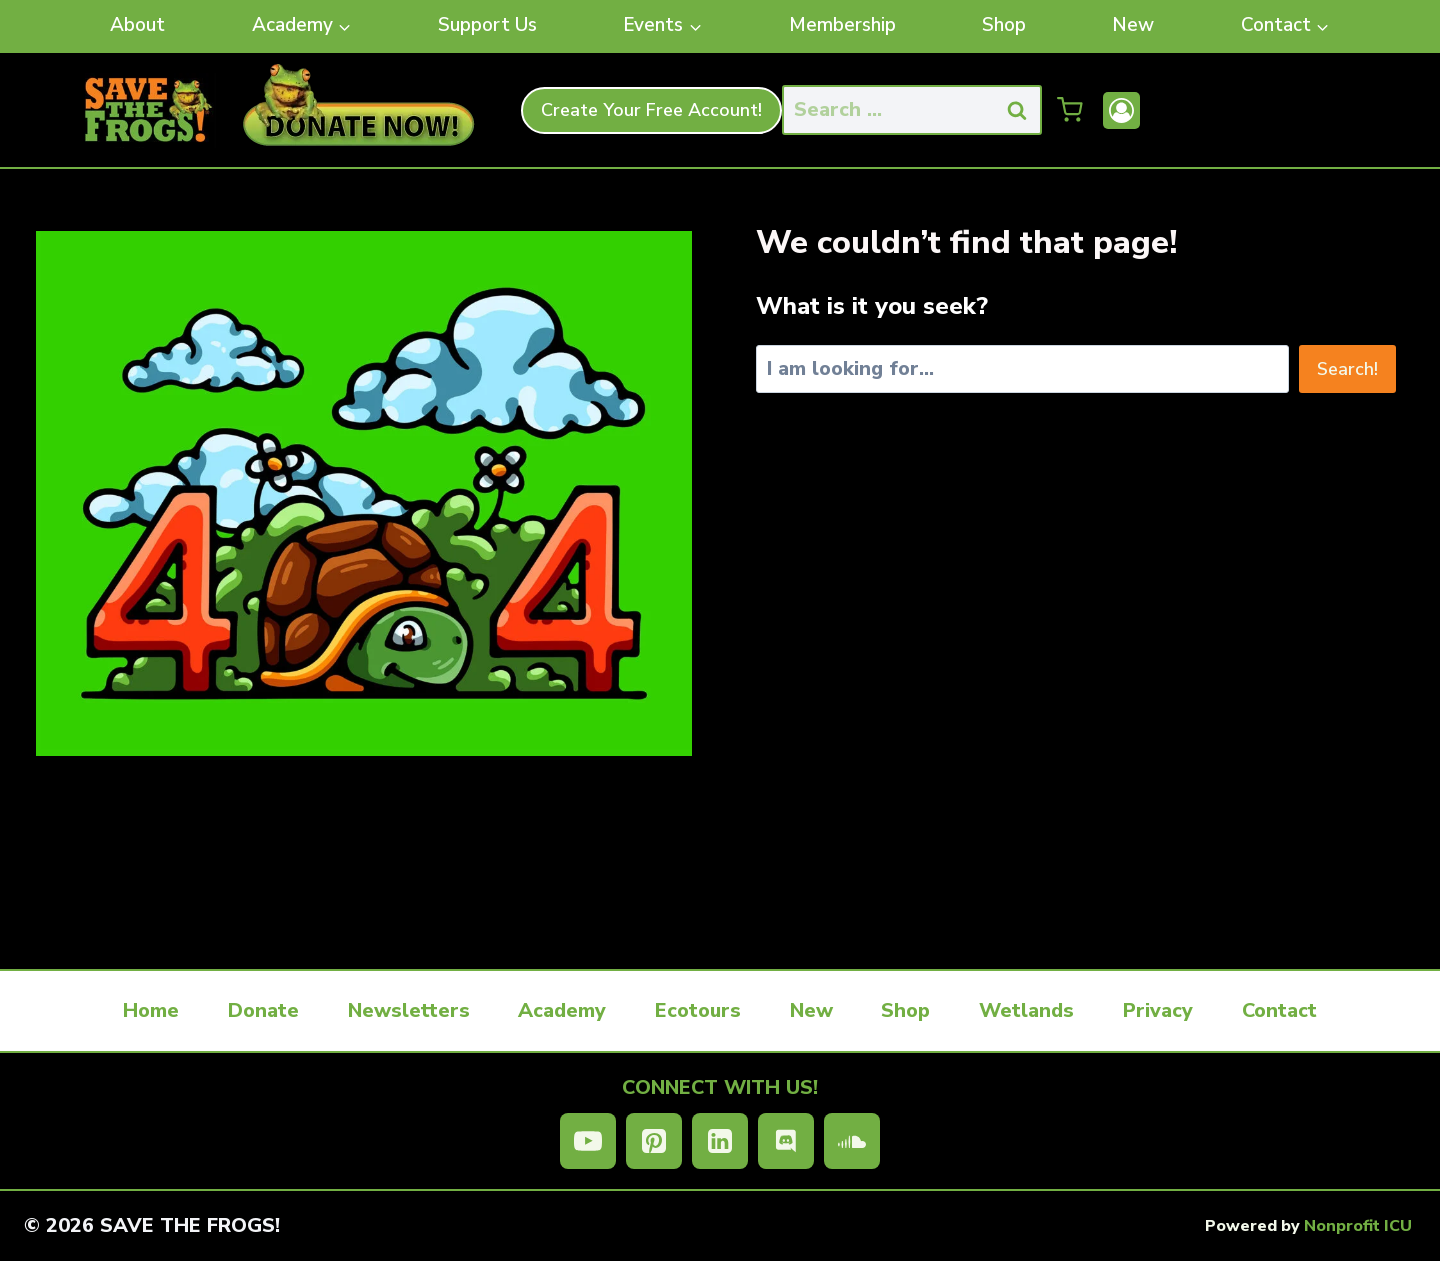 The height and width of the screenshot is (1261, 1440). What do you see at coordinates (1133, 25) in the screenshot?
I see `New` at bounding box center [1133, 25].